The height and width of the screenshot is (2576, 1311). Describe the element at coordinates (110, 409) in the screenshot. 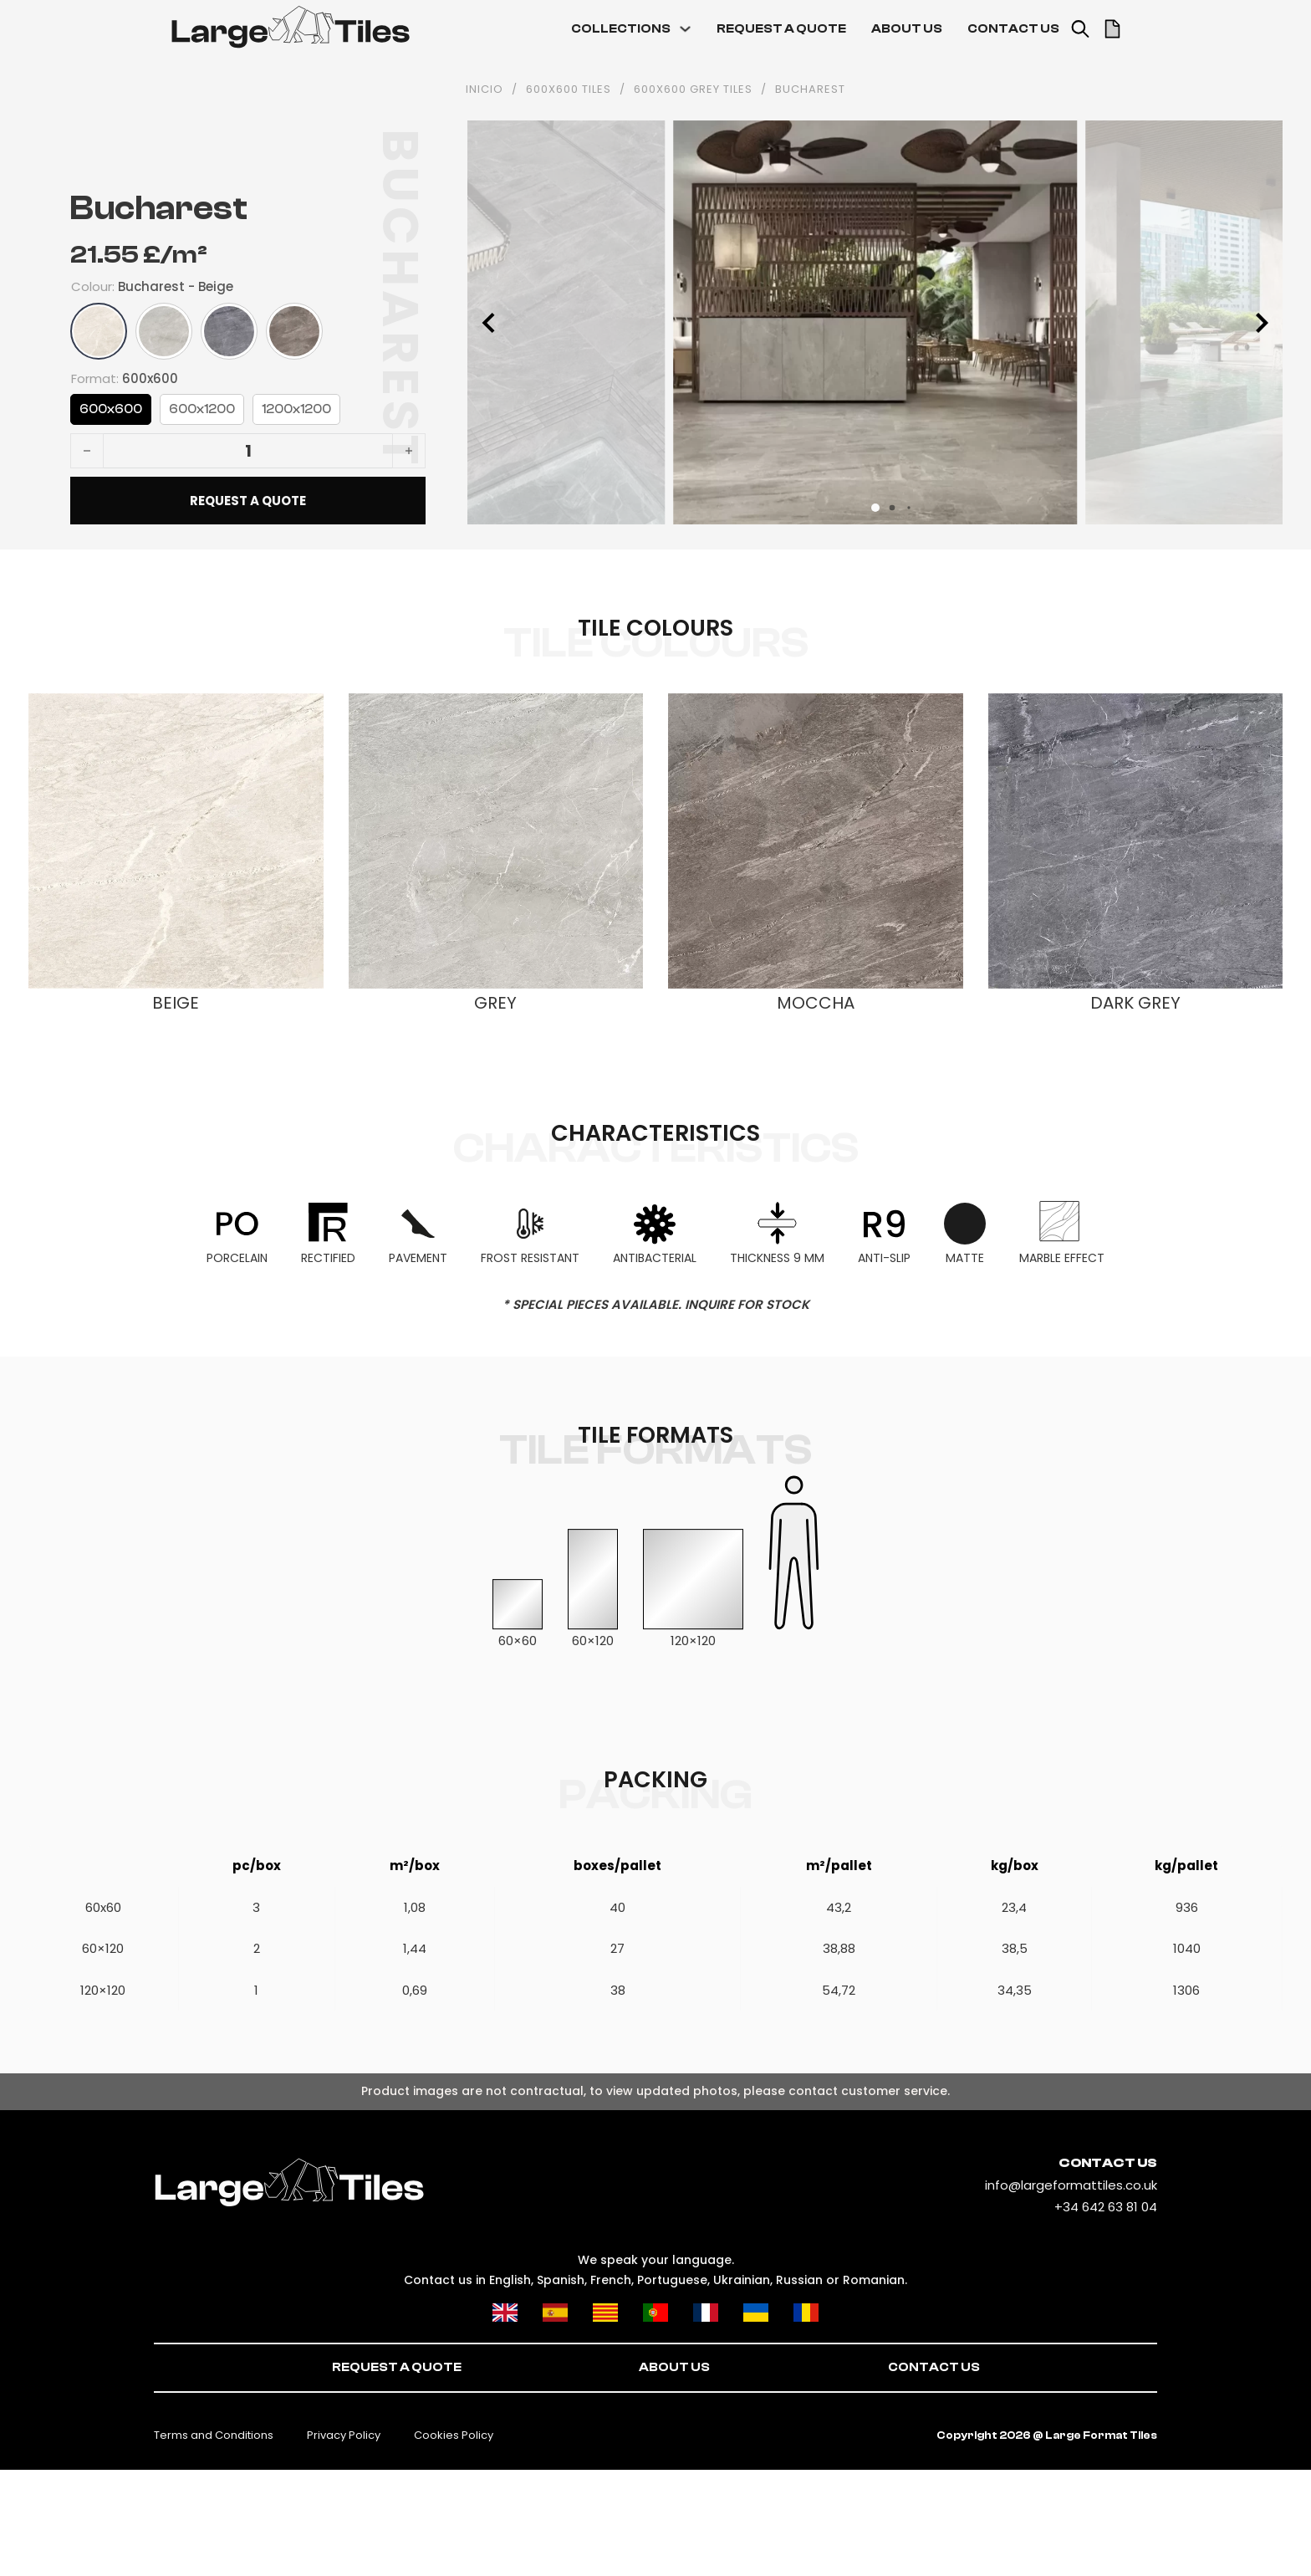

I see `600x600` at that location.